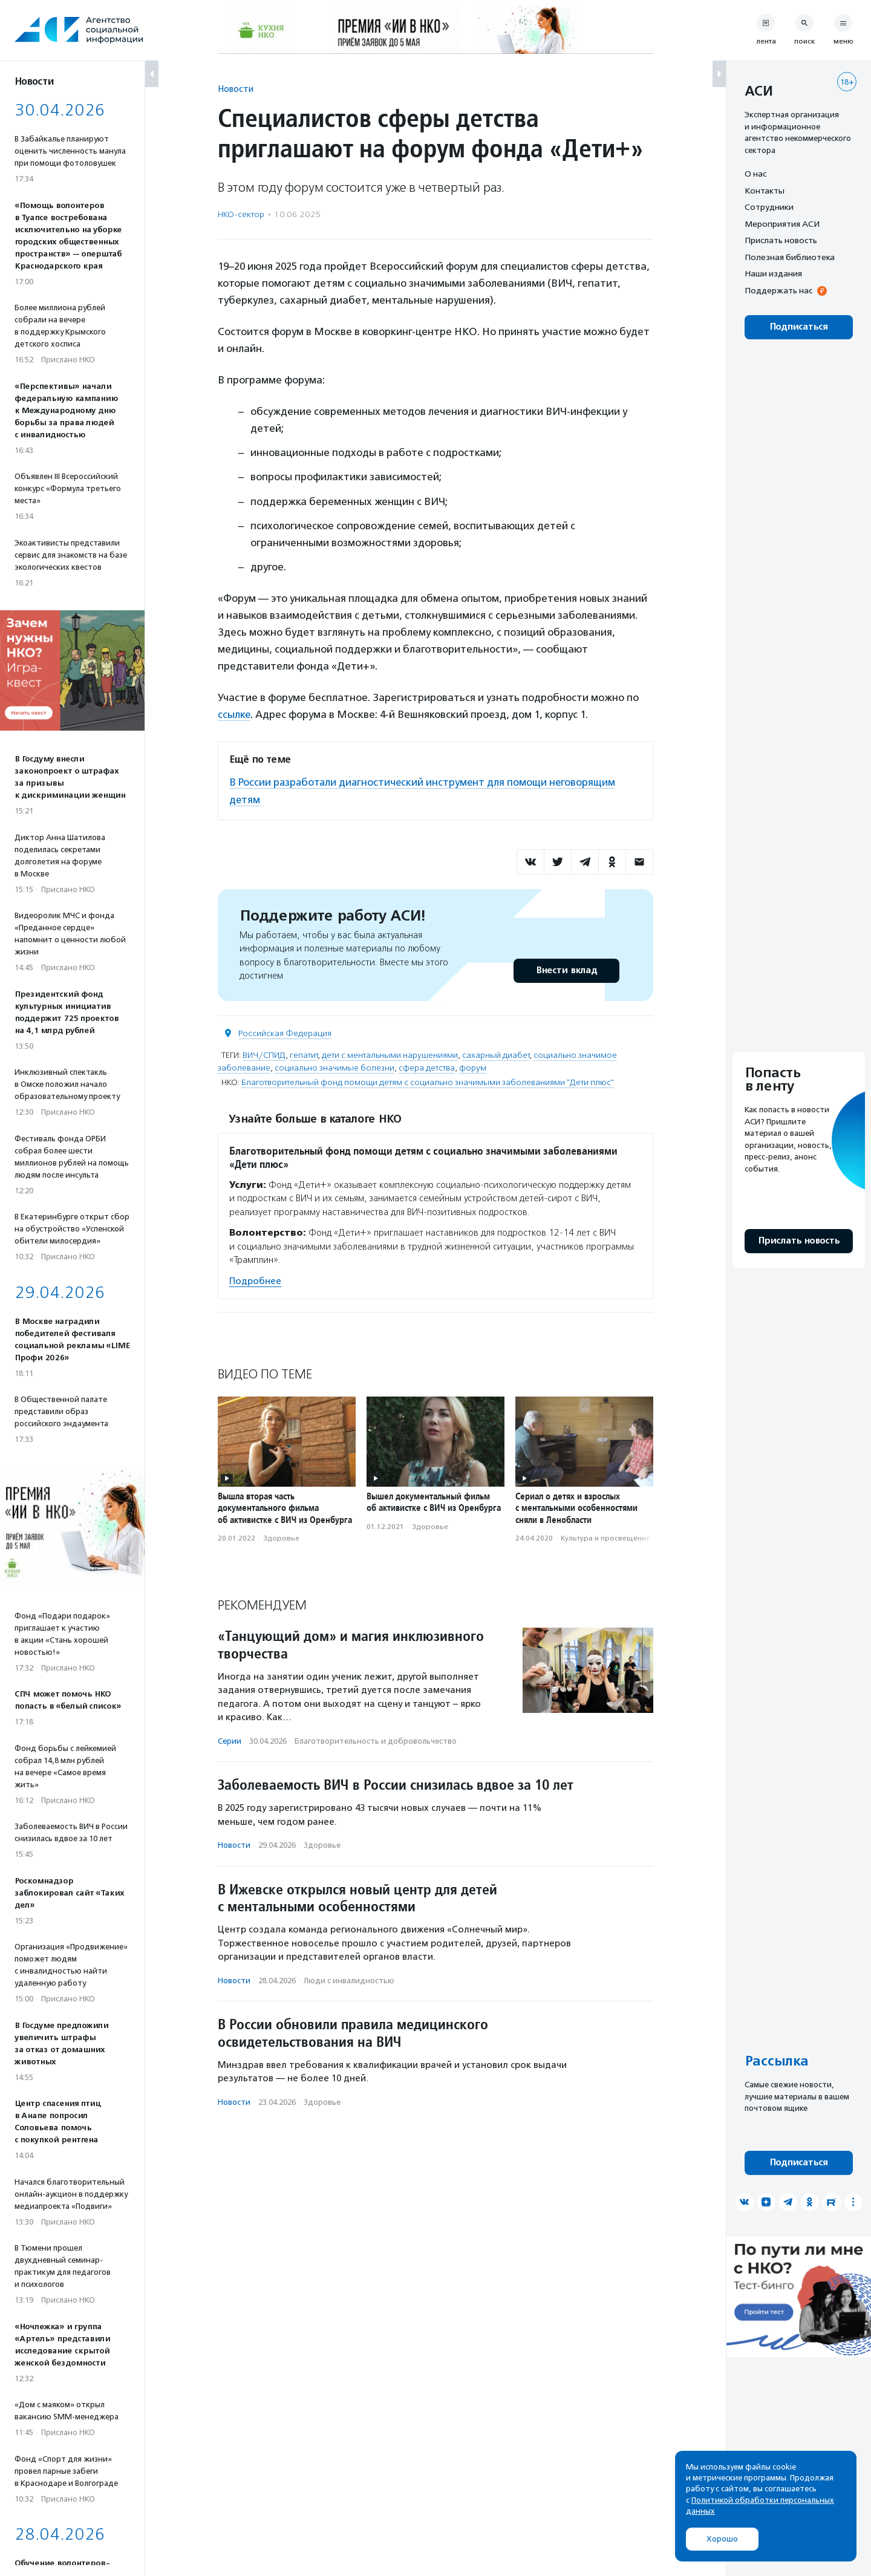  What do you see at coordinates (765, 190) in the screenshot?
I see `Контакты` at bounding box center [765, 190].